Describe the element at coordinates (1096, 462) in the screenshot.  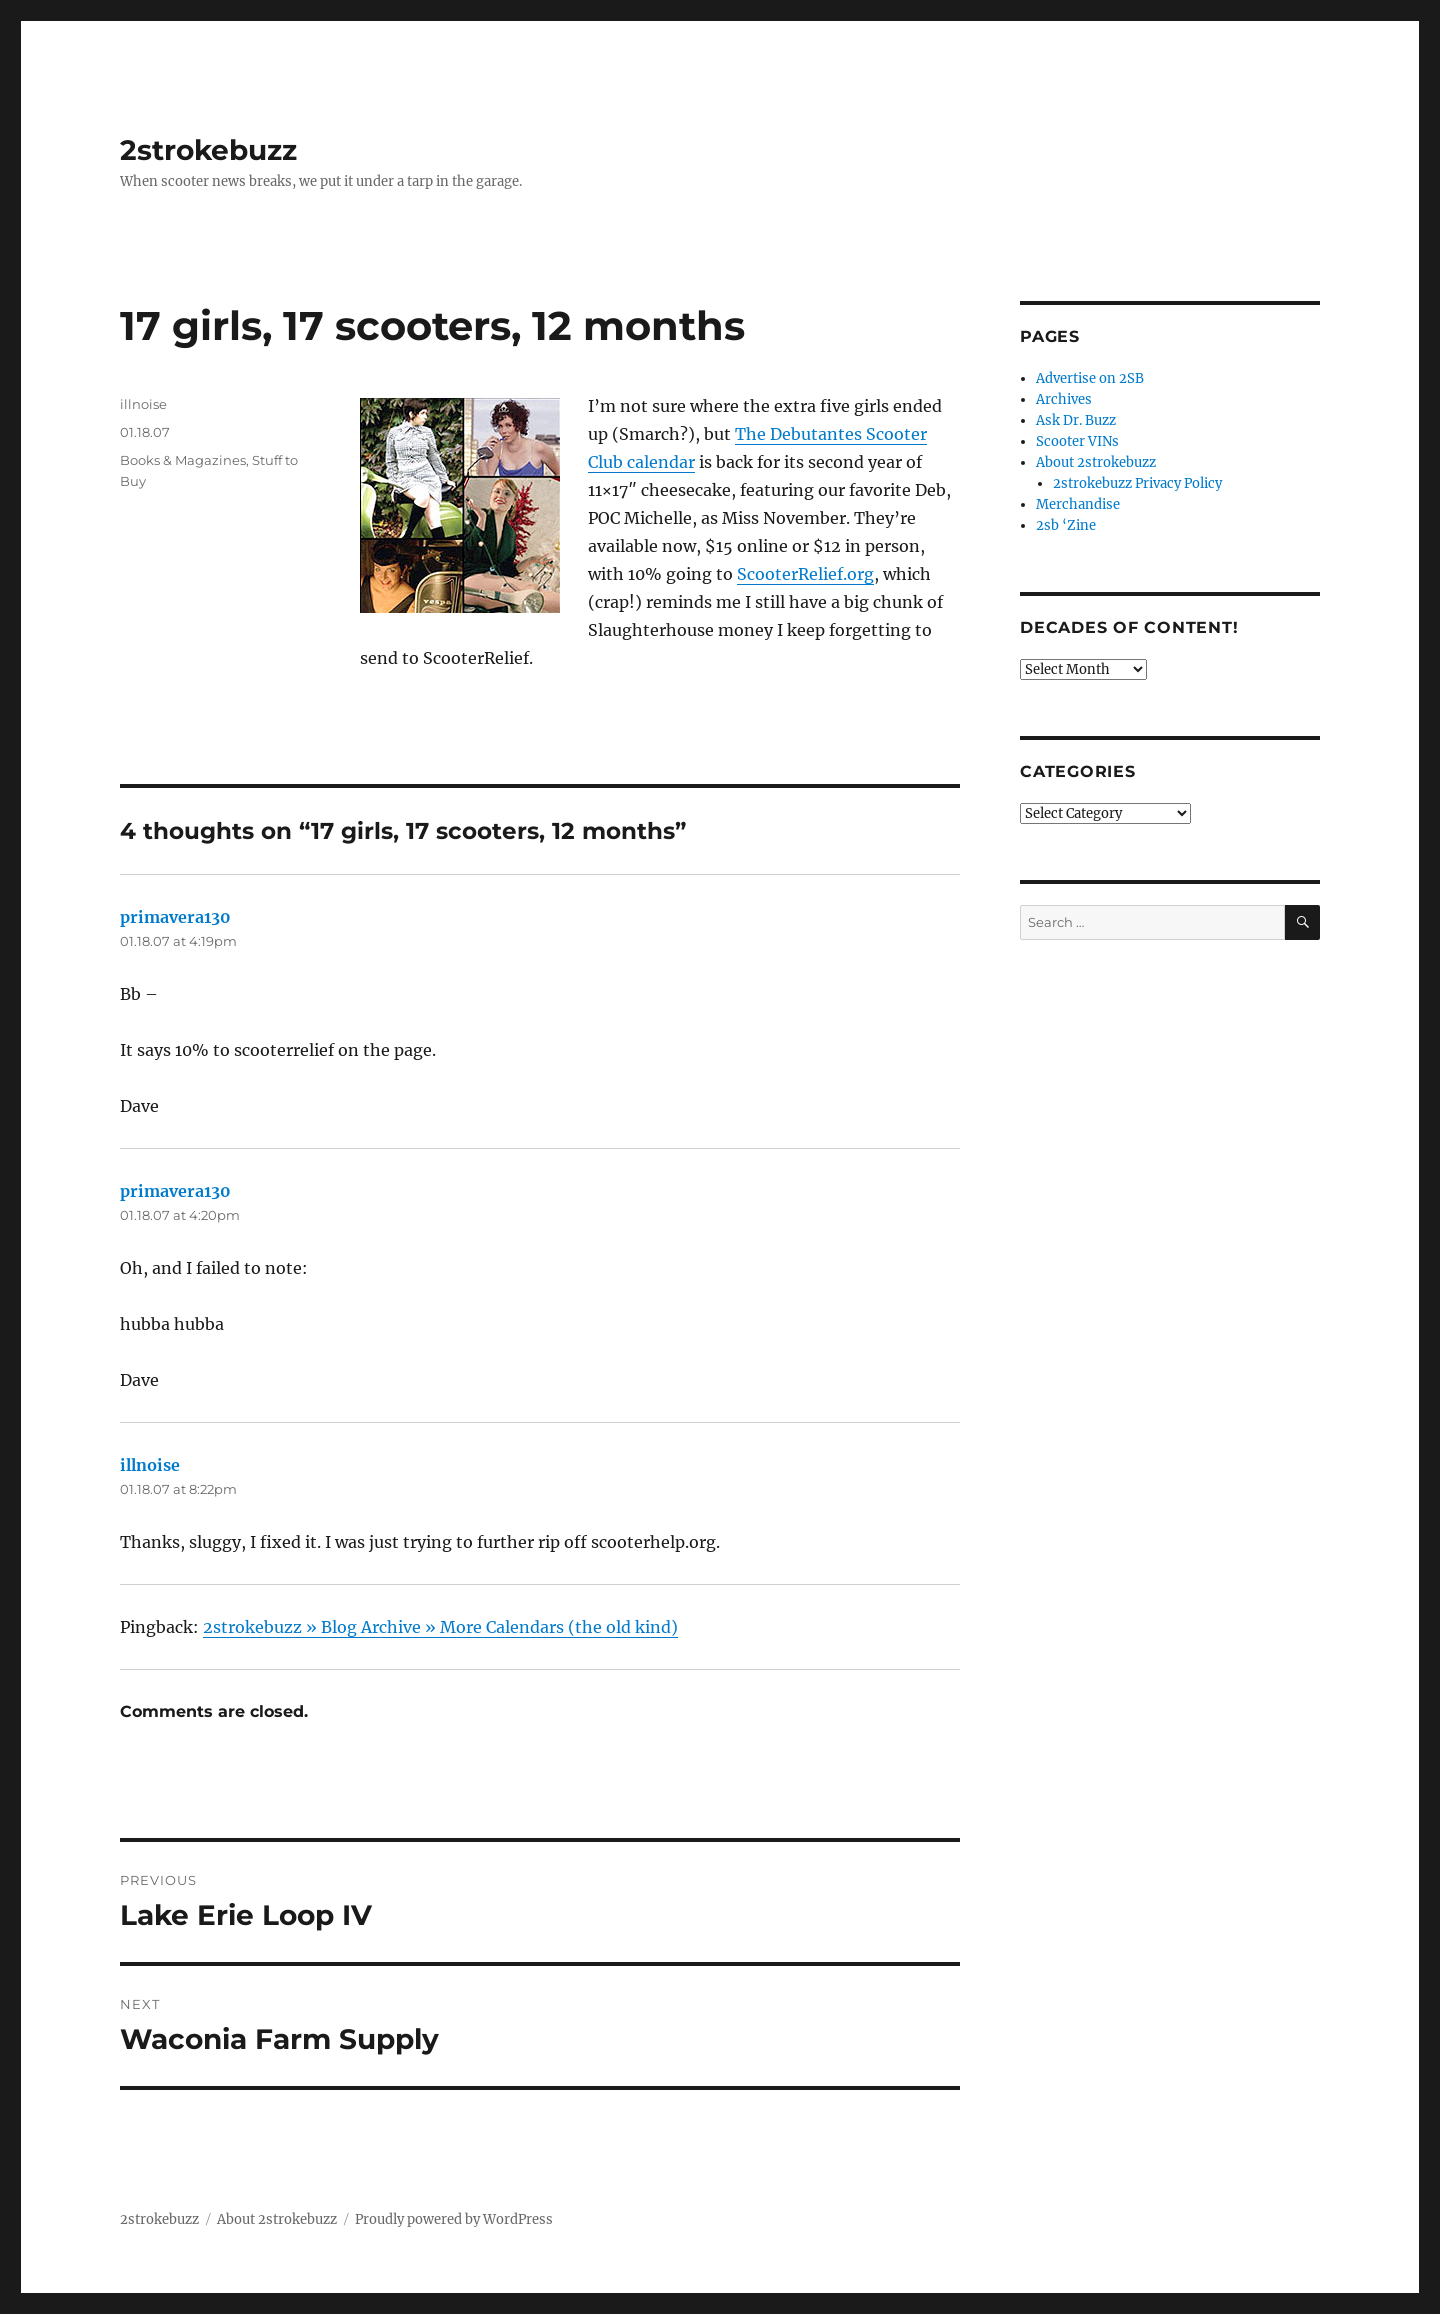
I see `About 2strokebuzz` at that location.